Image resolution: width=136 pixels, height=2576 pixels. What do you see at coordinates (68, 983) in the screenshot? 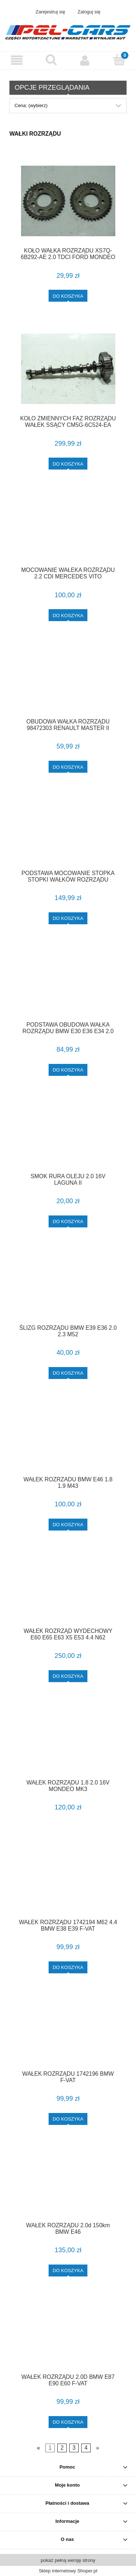
I see `[Przejdź do produktu PODSTAWA OBUDOWA WAŁKA ROZRZĄDU BMW E30 E36 E34 2.0 2.5 M50 1722303 F-VAT]` at bounding box center [68, 983].